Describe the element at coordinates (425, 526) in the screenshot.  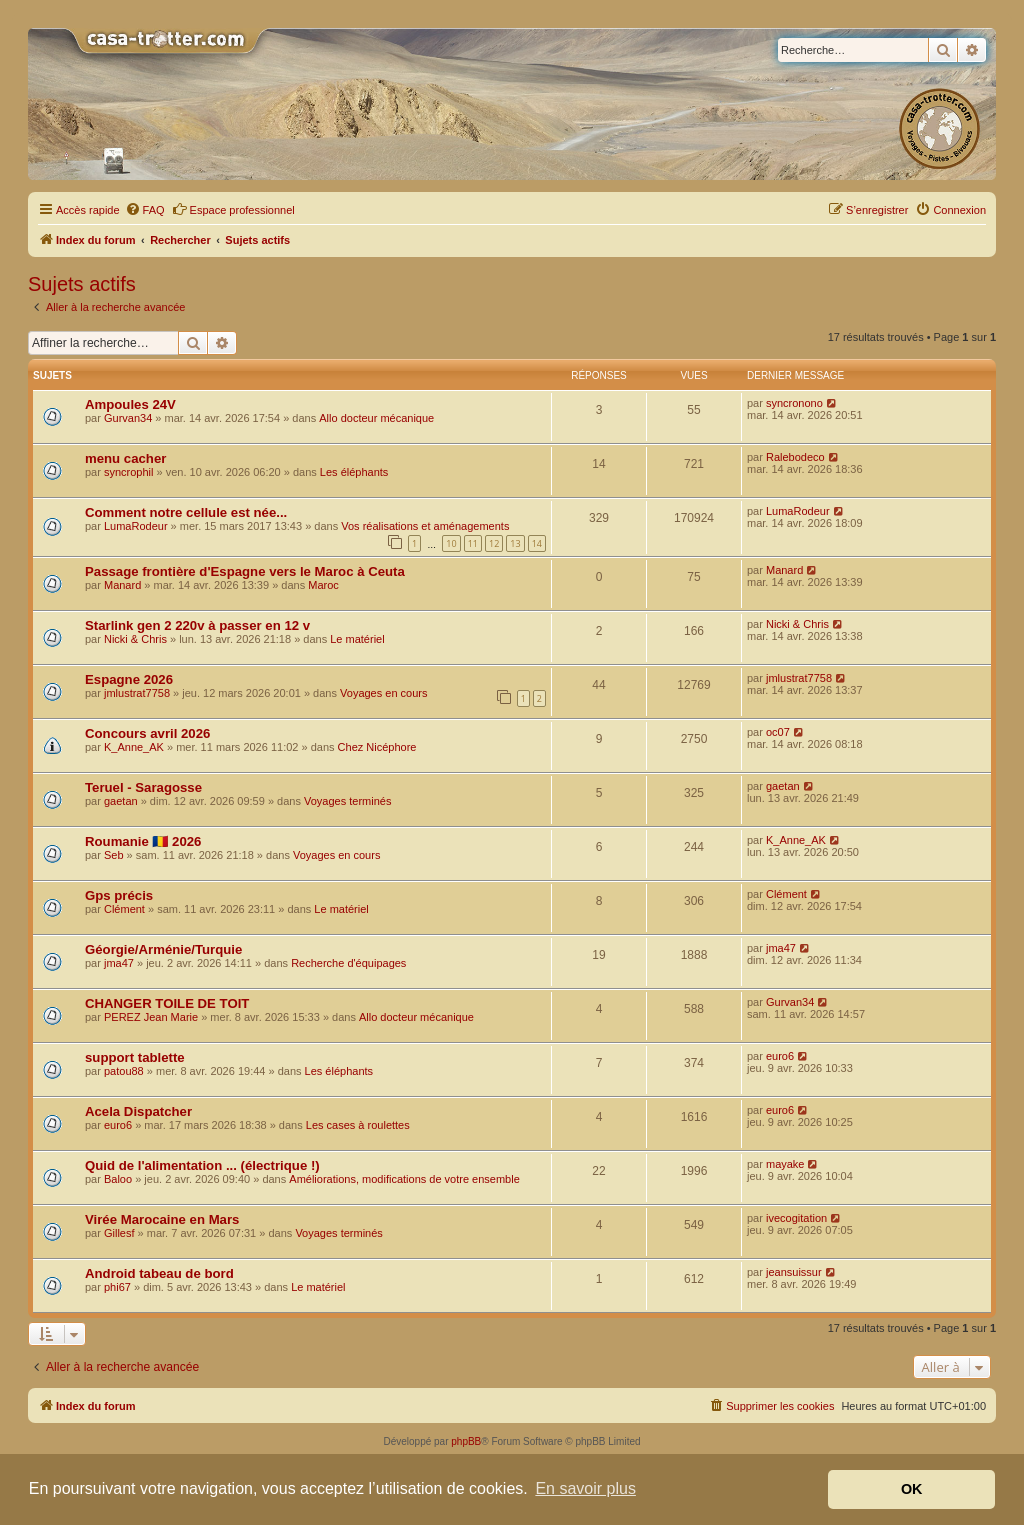
I see `Vos réalisations et aménagements` at that location.